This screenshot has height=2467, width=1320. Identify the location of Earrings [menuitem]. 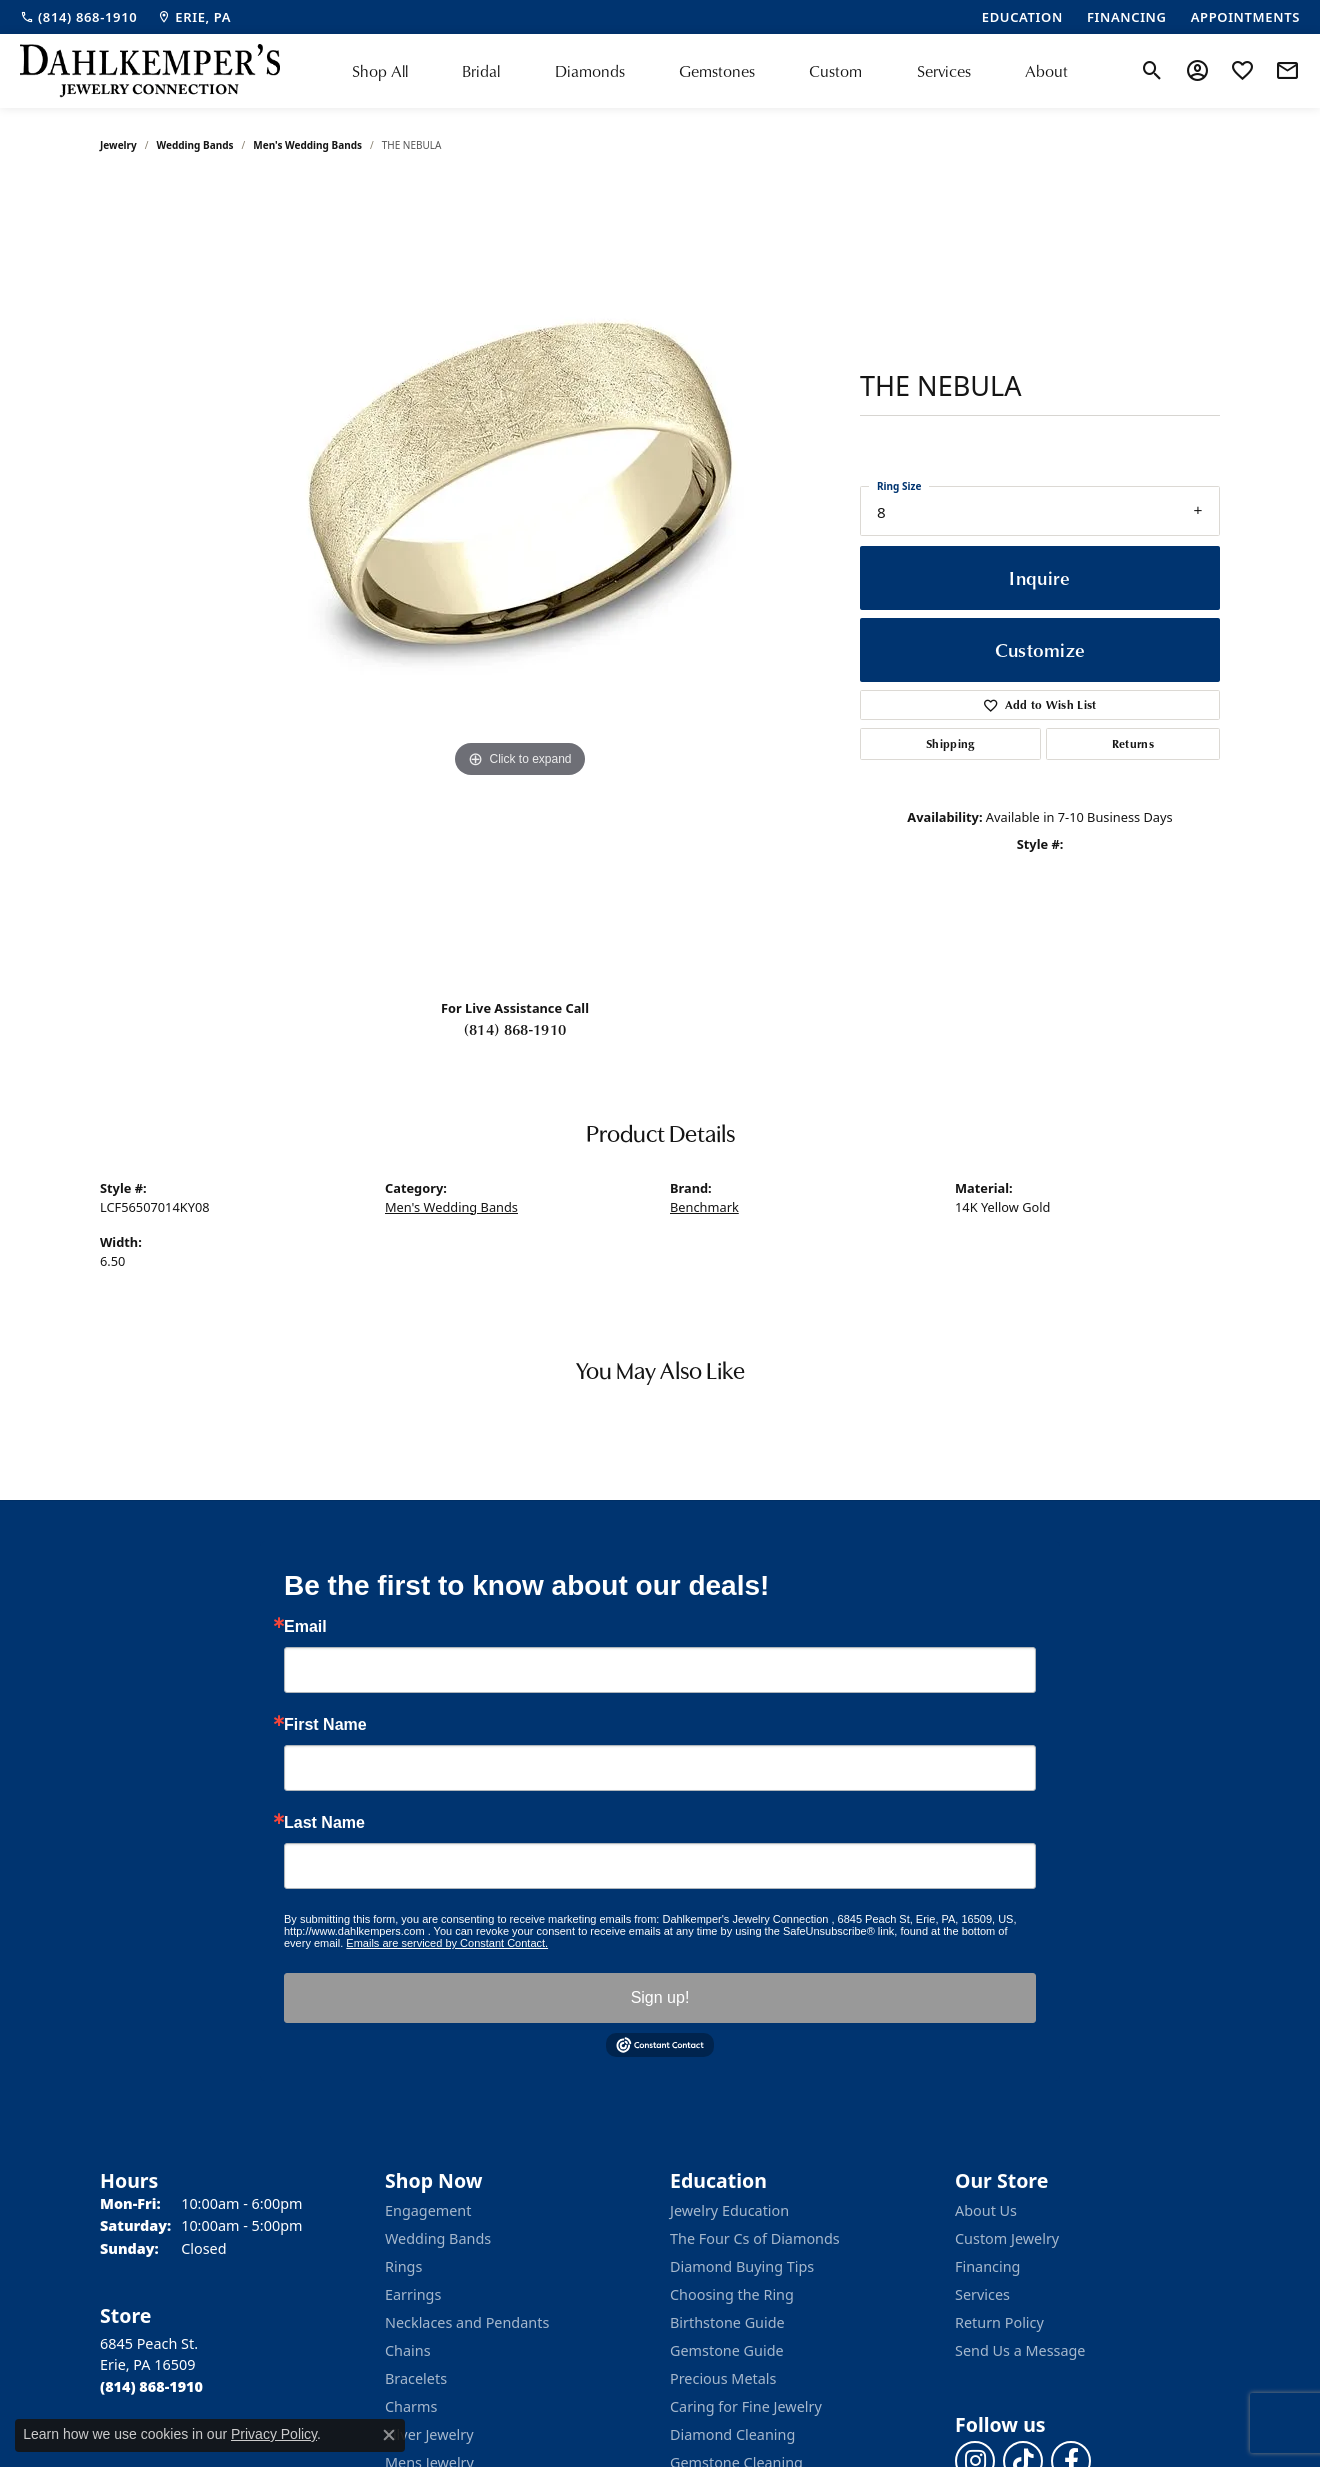
(413, 2294).